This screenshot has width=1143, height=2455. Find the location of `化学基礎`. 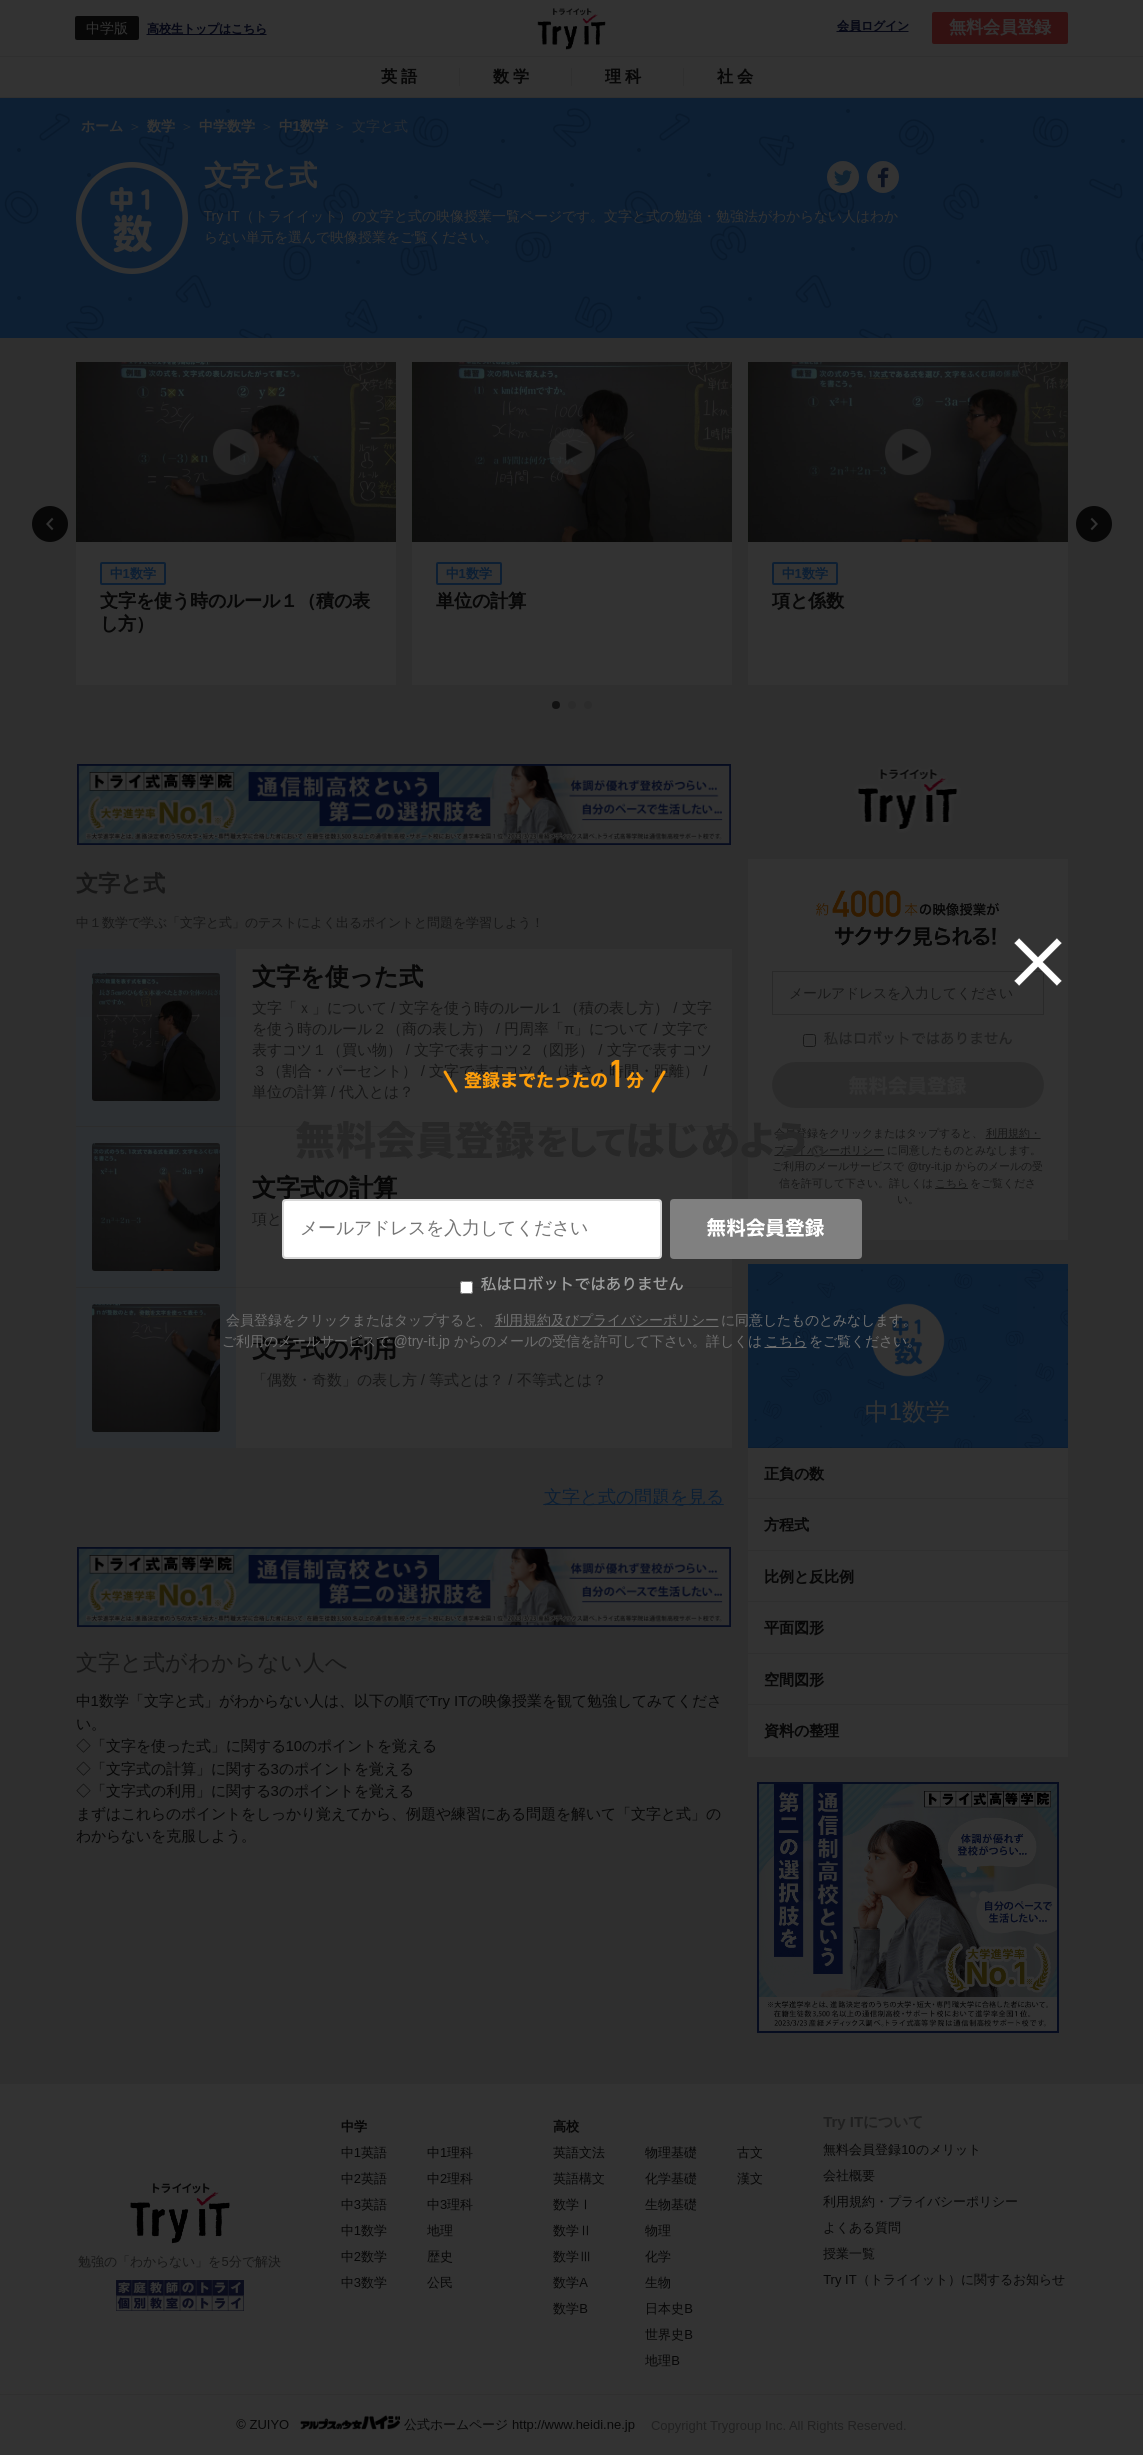

化学基礎 is located at coordinates (671, 2178).